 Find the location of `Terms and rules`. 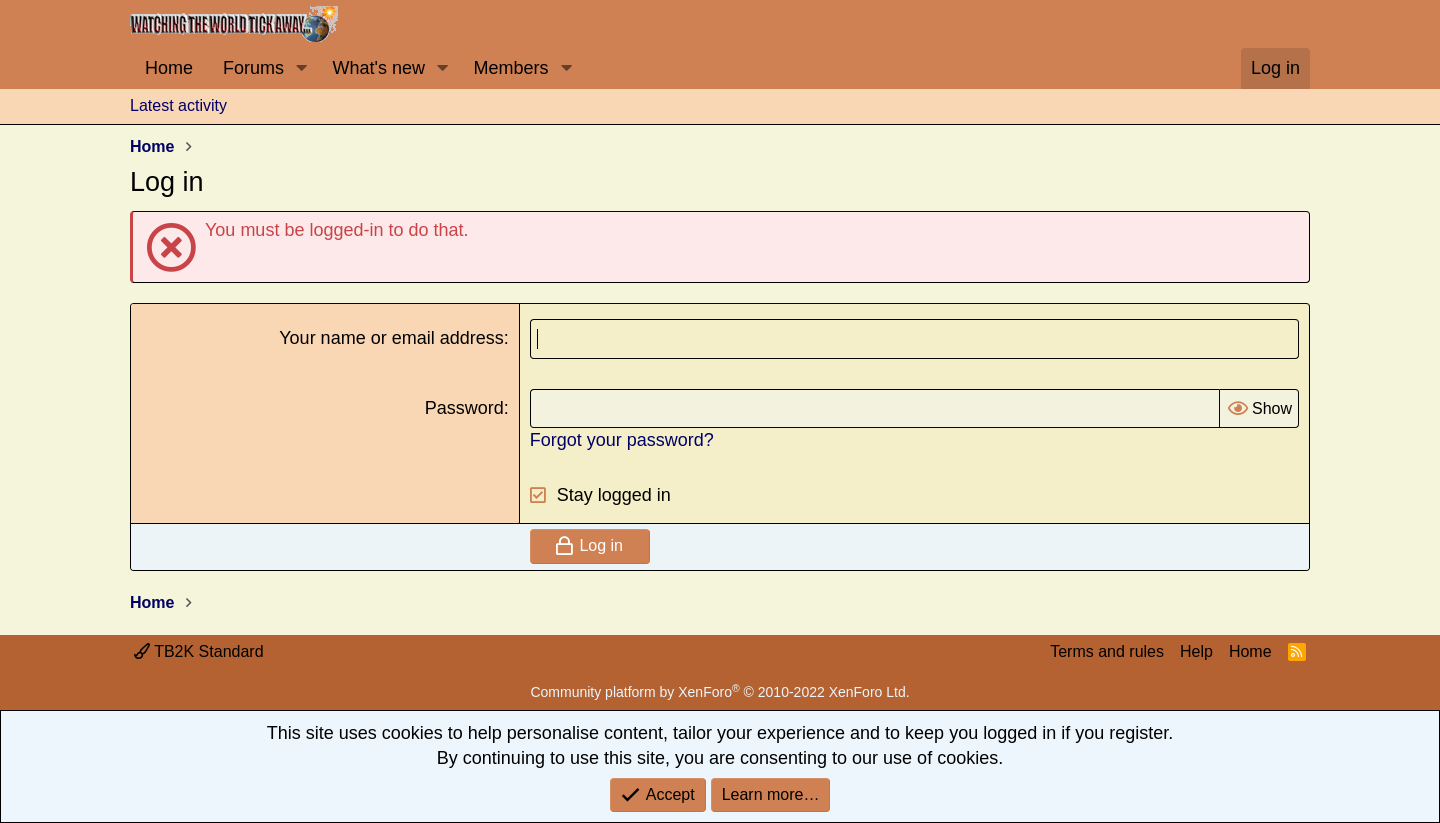

Terms and rules is located at coordinates (1107, 651).